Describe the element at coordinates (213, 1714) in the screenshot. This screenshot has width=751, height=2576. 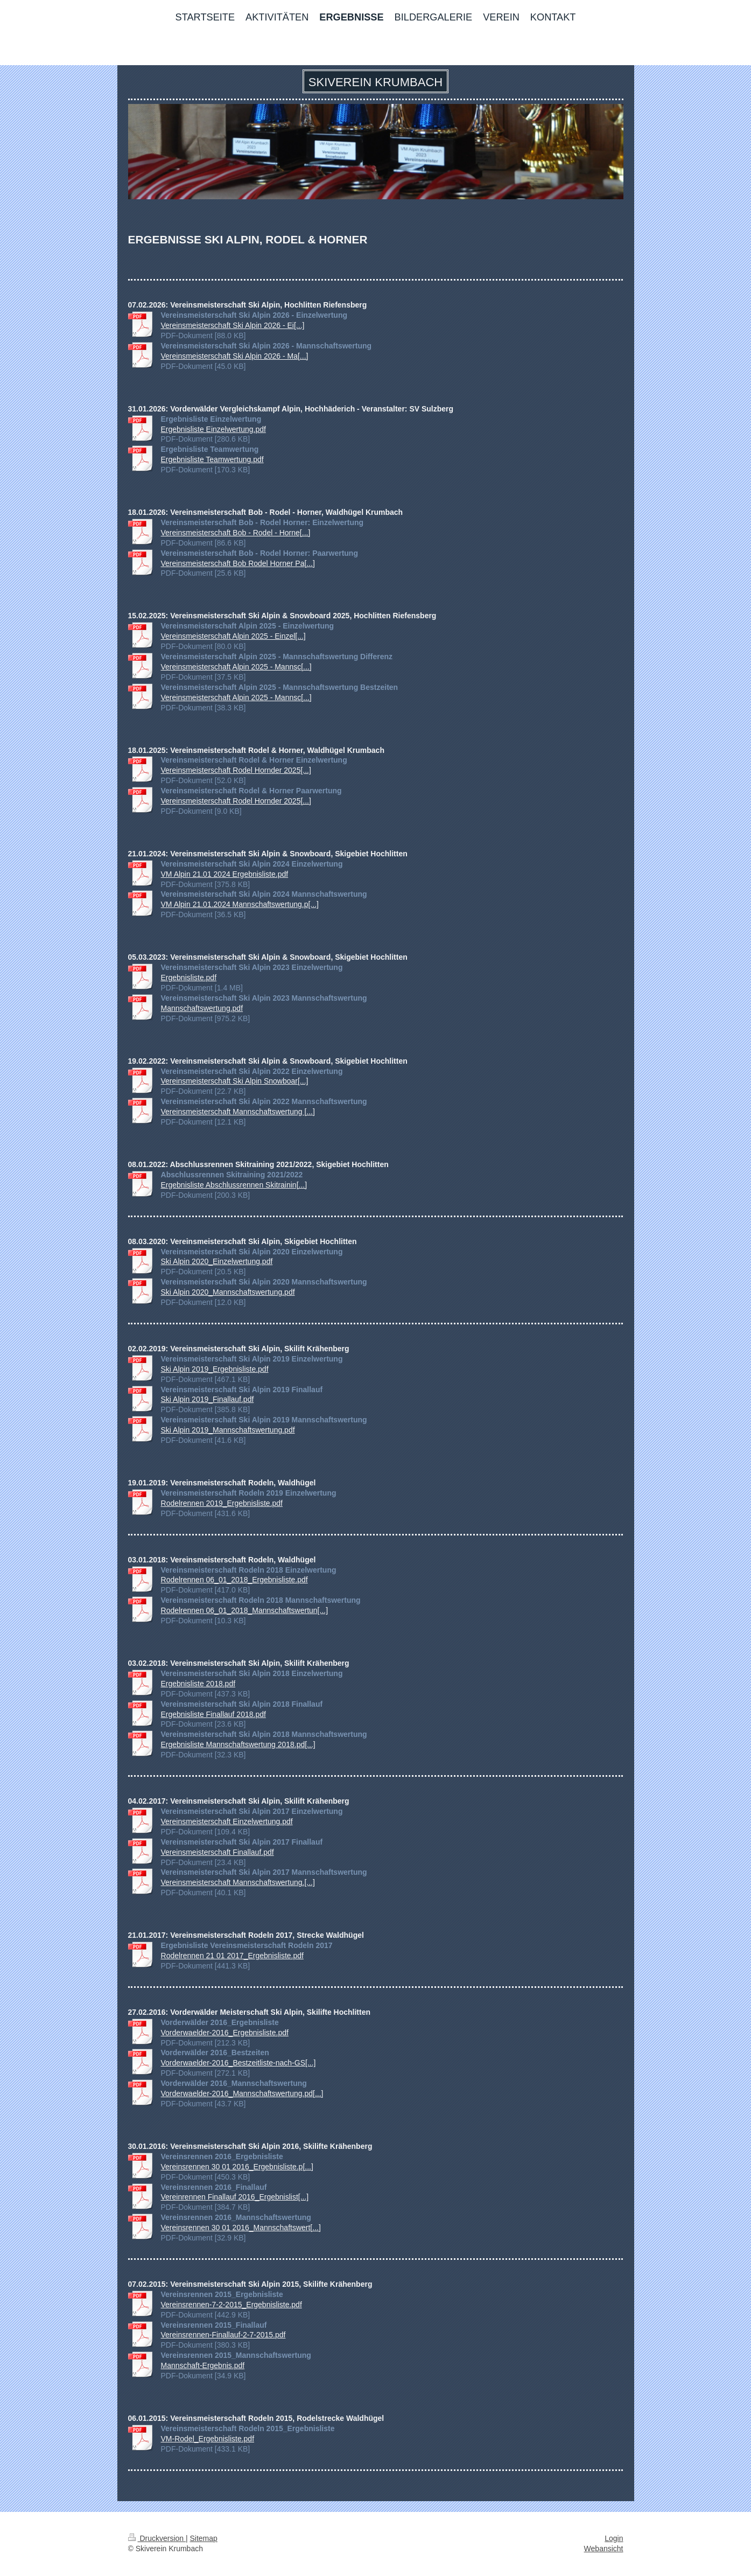
I see `Ergebnisliste Finallauf 2018.pdf` at that location.